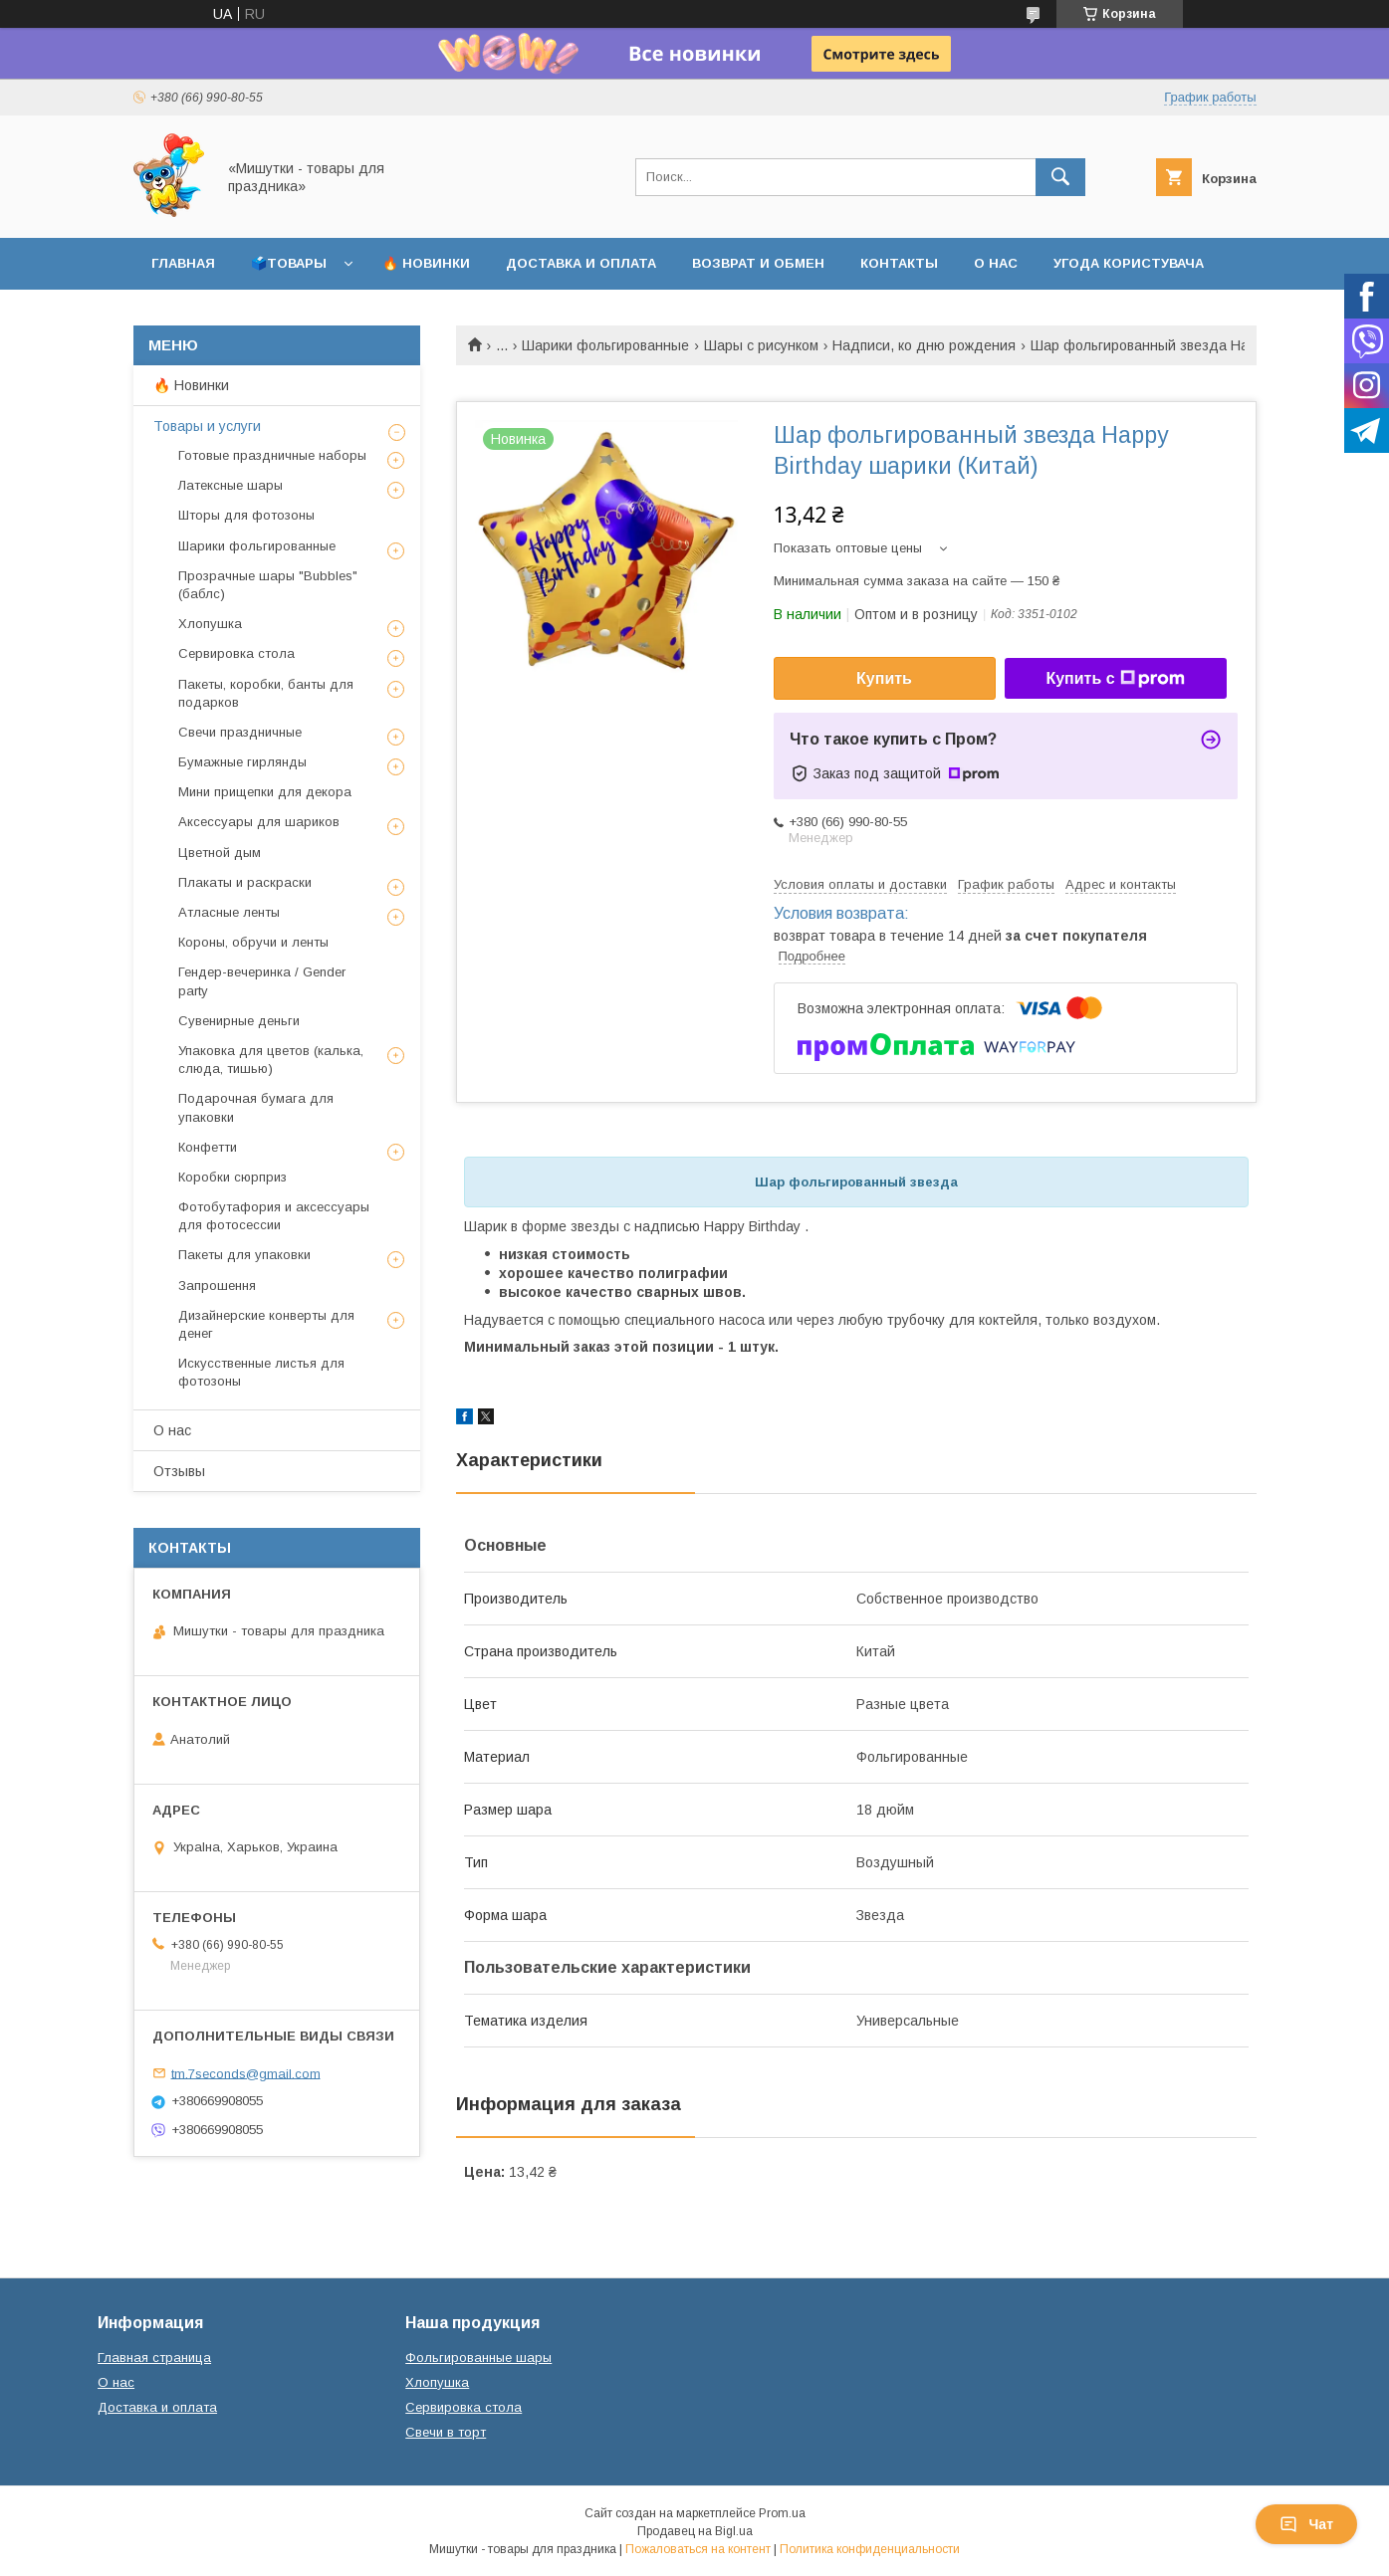 This screenshot has width=1389, height=2576. What do you see at coordinates (605, 345) in the screenshot?
I see `Шарики фольгированные` at bounding box center [605, 345].